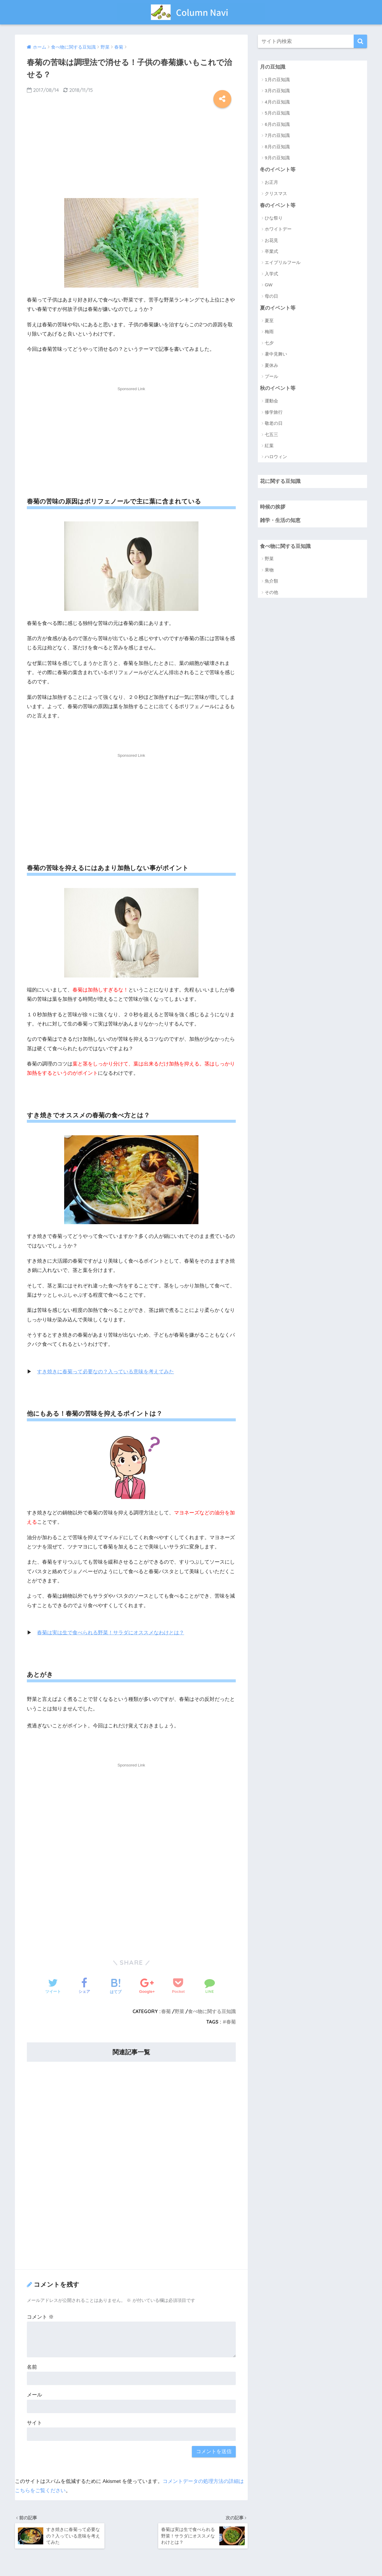 Image resolution: width=382 pixels, height=2576 pixels. I want to click on 七五三, so click(271, 434).